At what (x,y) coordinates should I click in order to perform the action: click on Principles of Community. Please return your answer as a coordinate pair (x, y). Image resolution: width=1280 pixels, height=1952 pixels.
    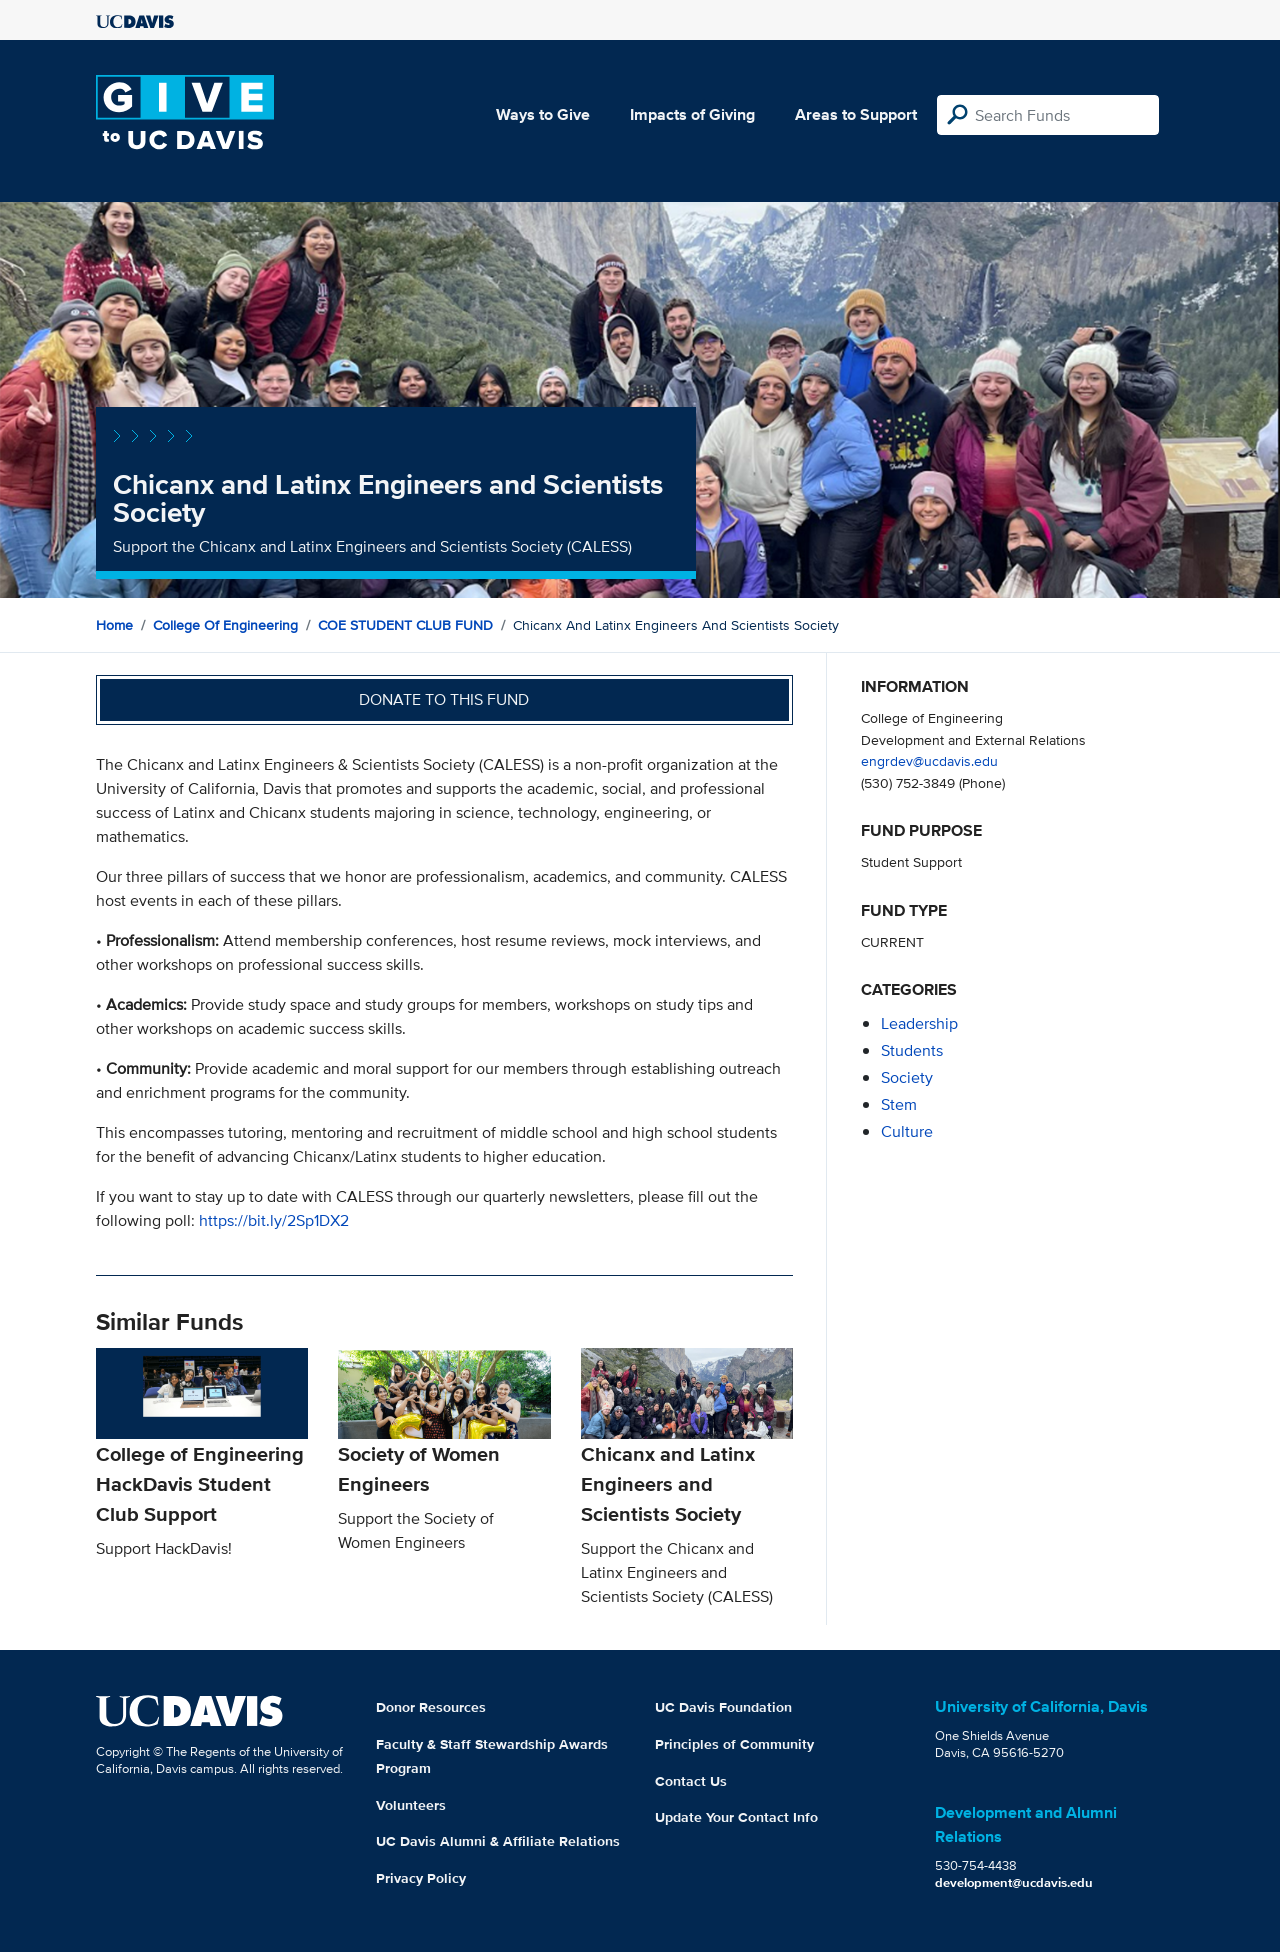
    Looking at the image, I should click on (734, 1744).